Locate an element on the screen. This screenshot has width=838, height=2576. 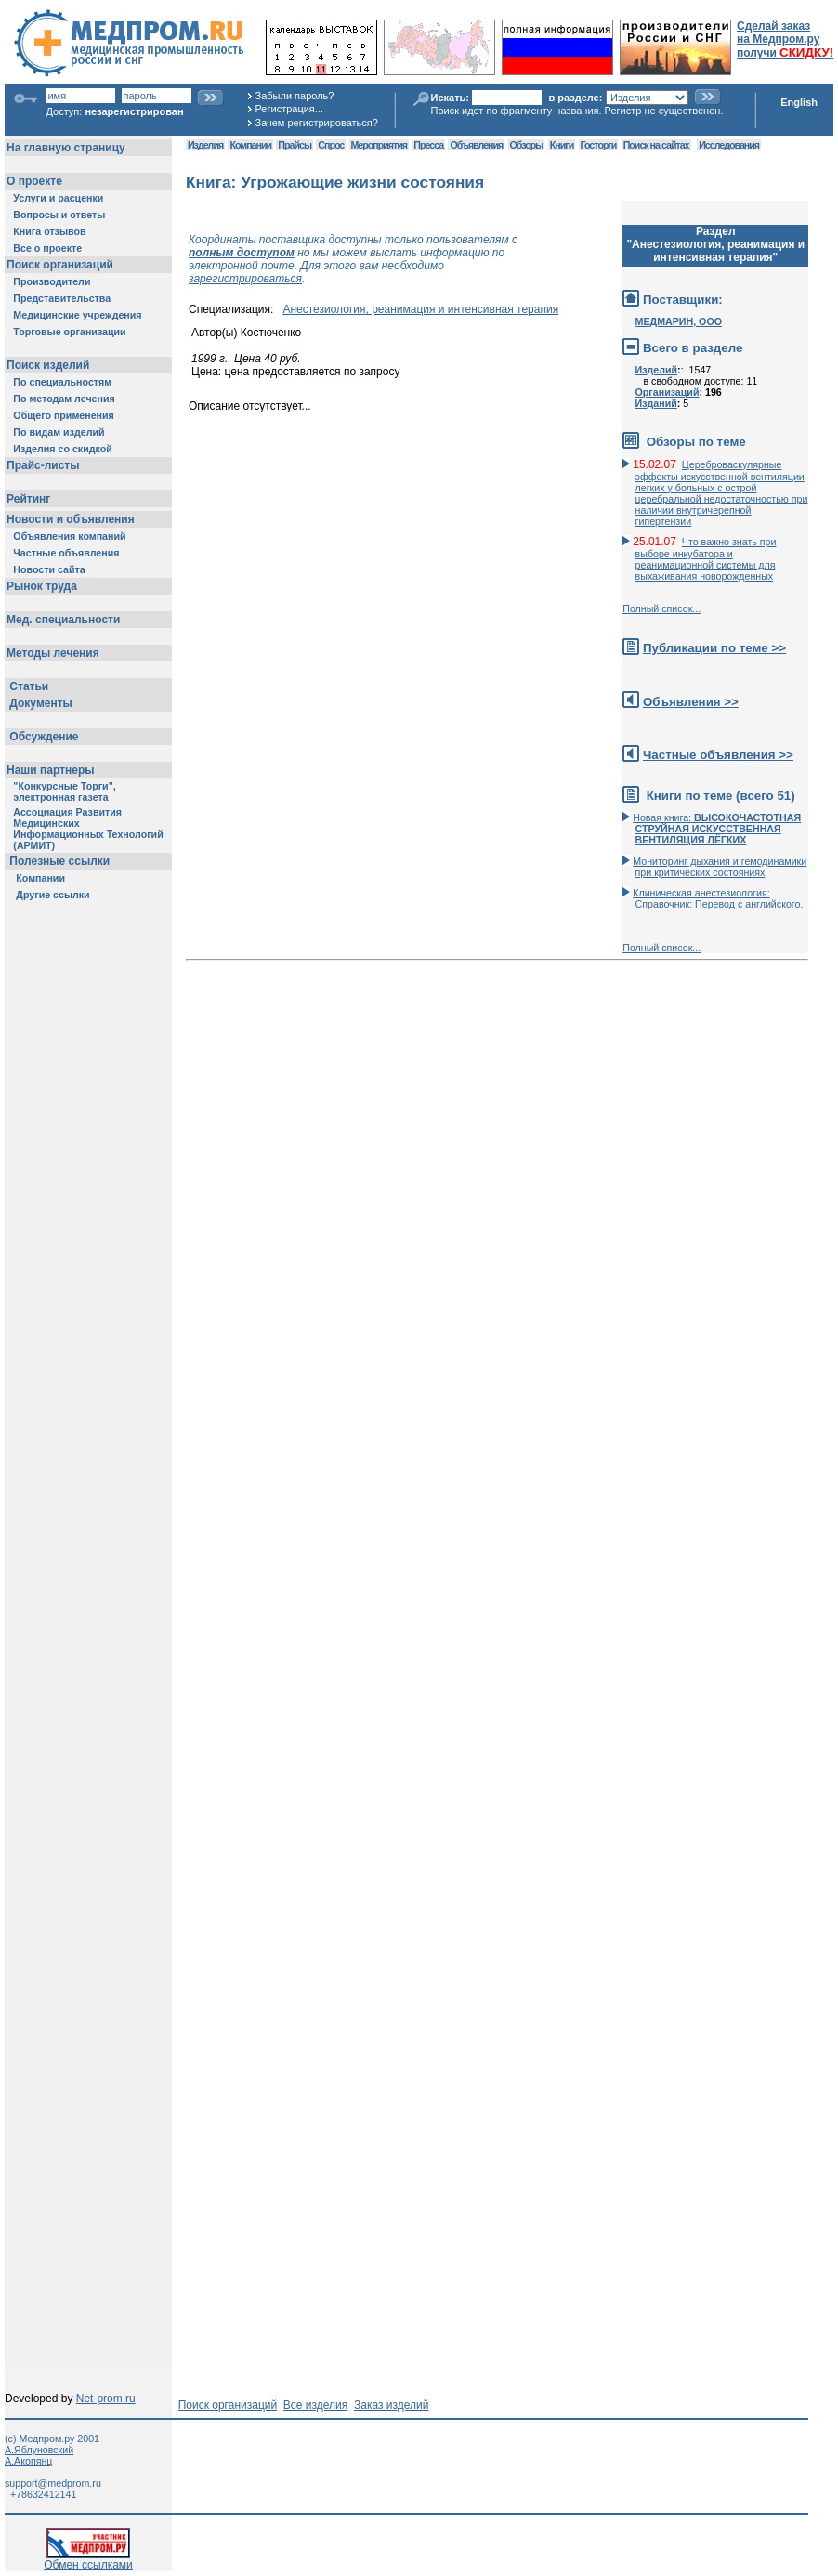
Новая книга: is located at coordinates (717, 828).